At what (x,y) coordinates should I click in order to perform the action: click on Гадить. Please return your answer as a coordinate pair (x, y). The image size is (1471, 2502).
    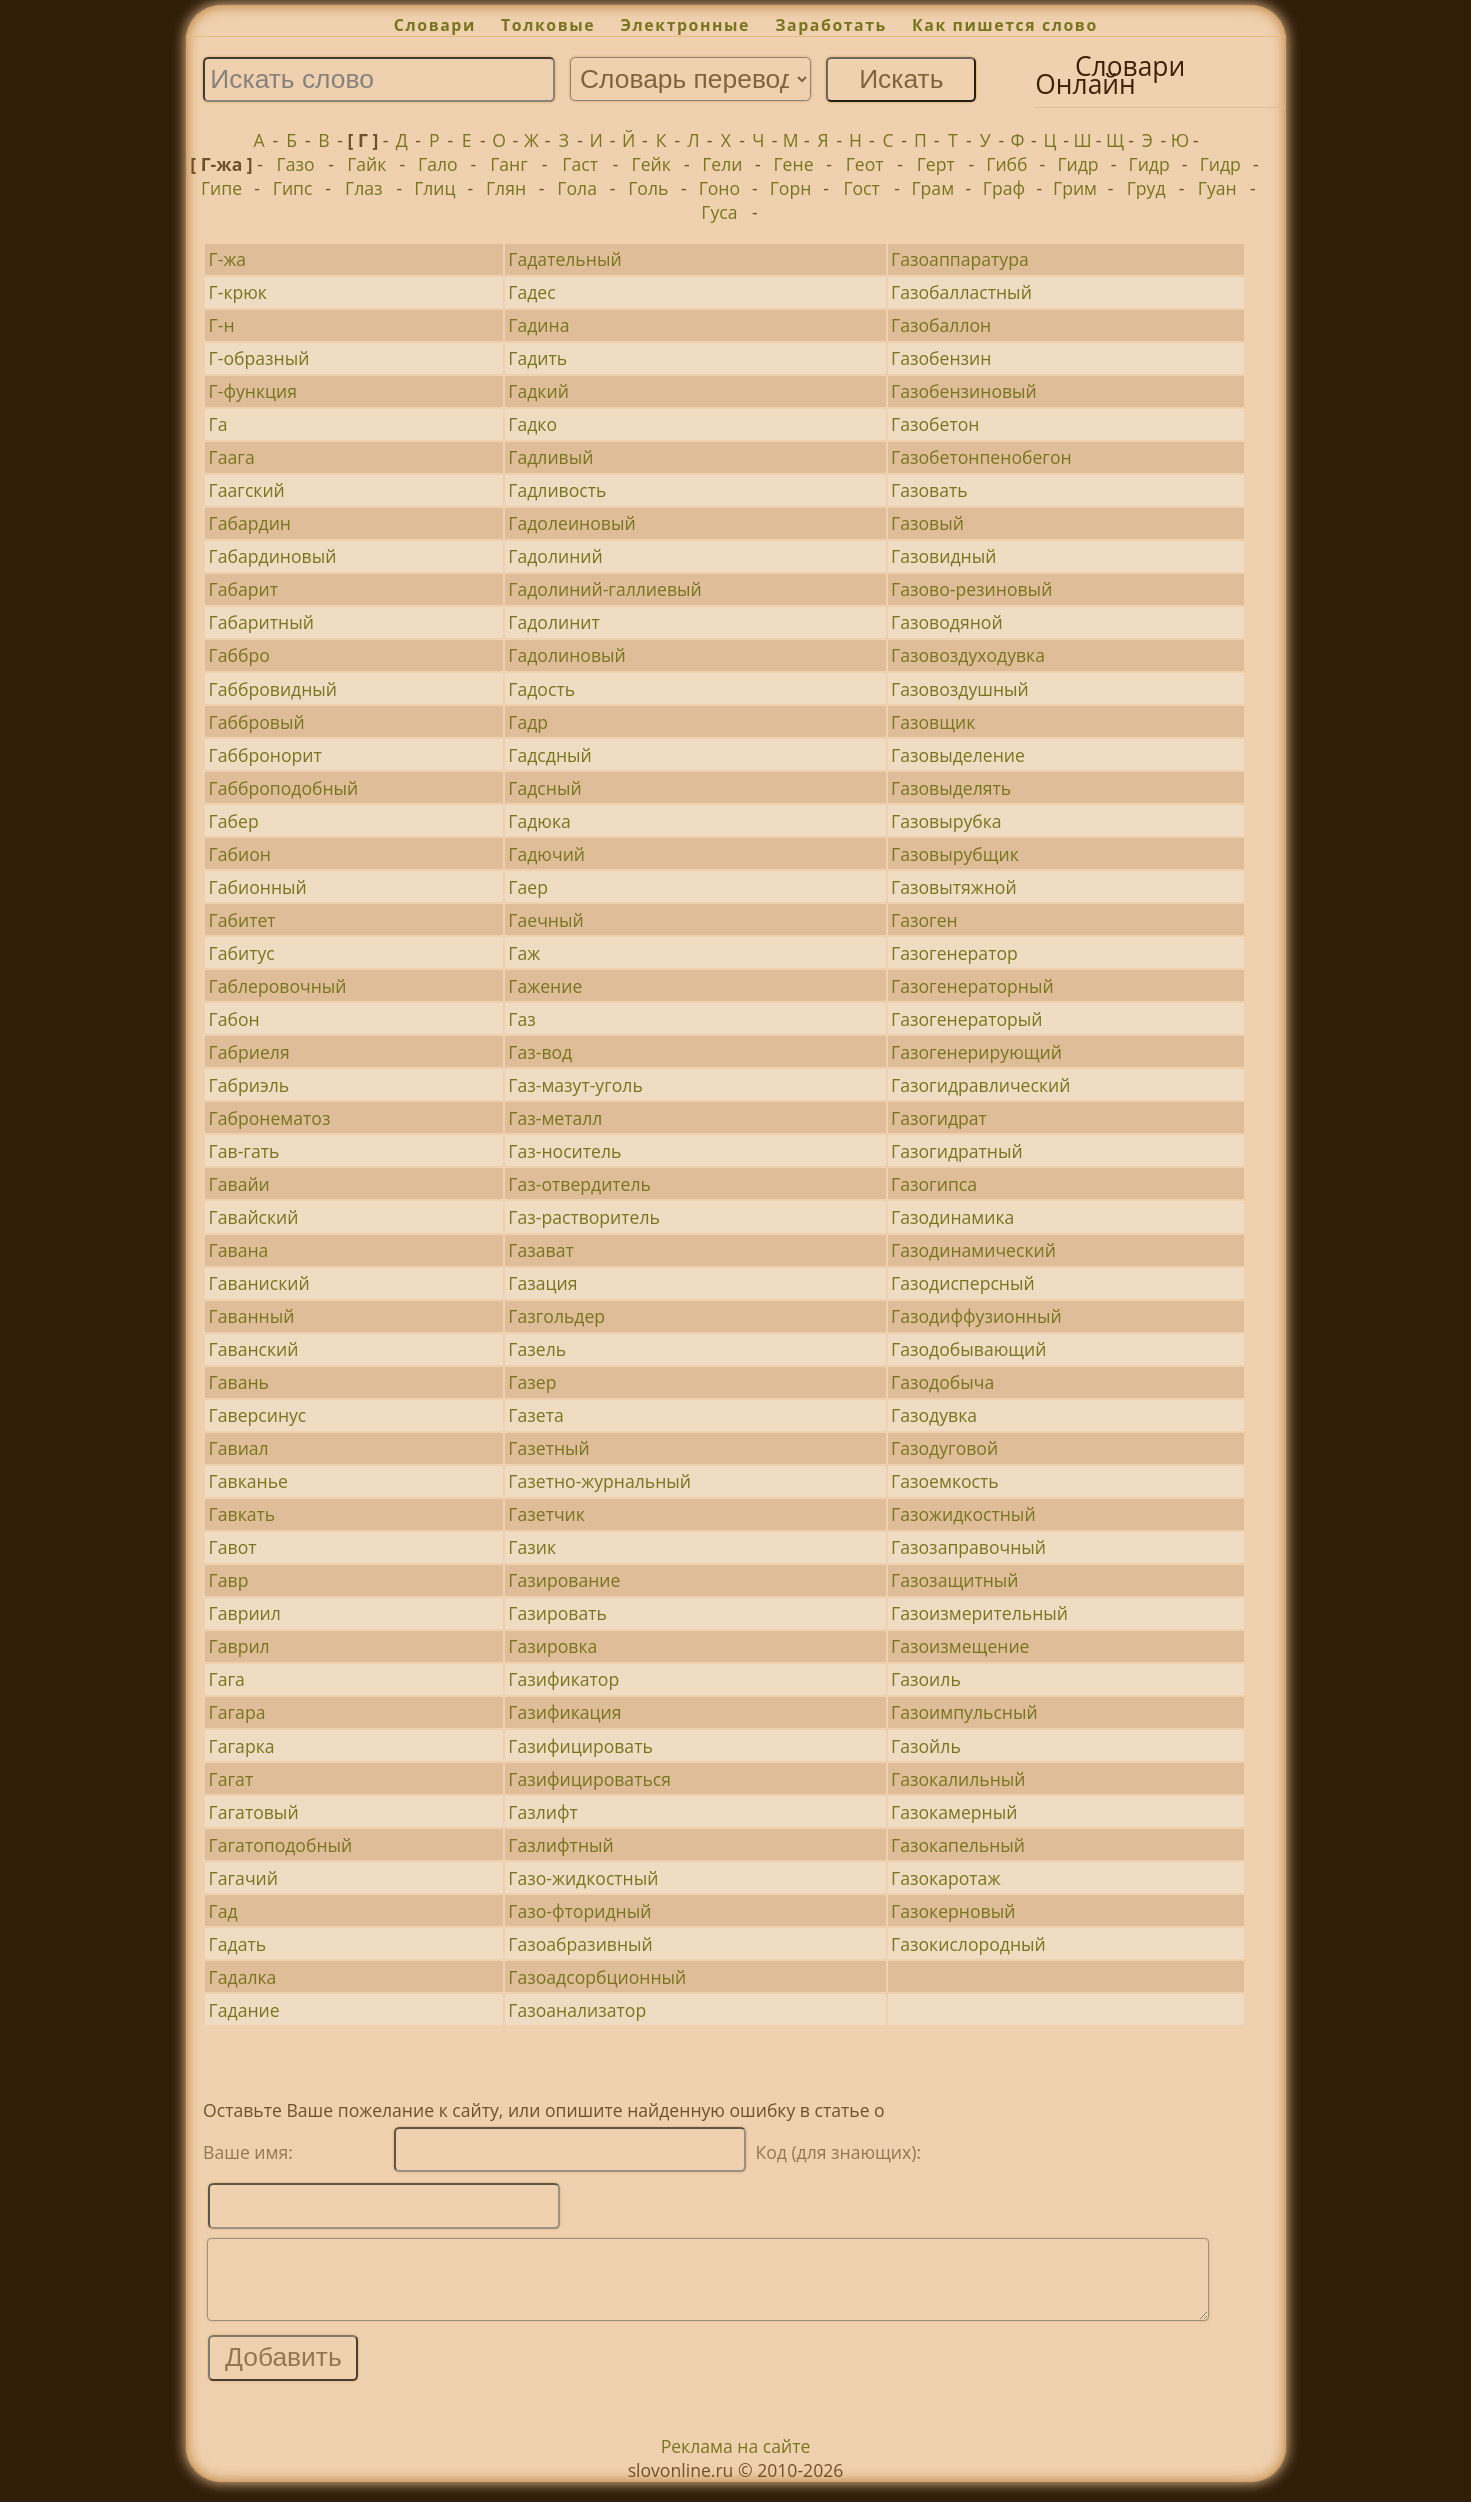
    Looking at the image, I should click on (537, 358).